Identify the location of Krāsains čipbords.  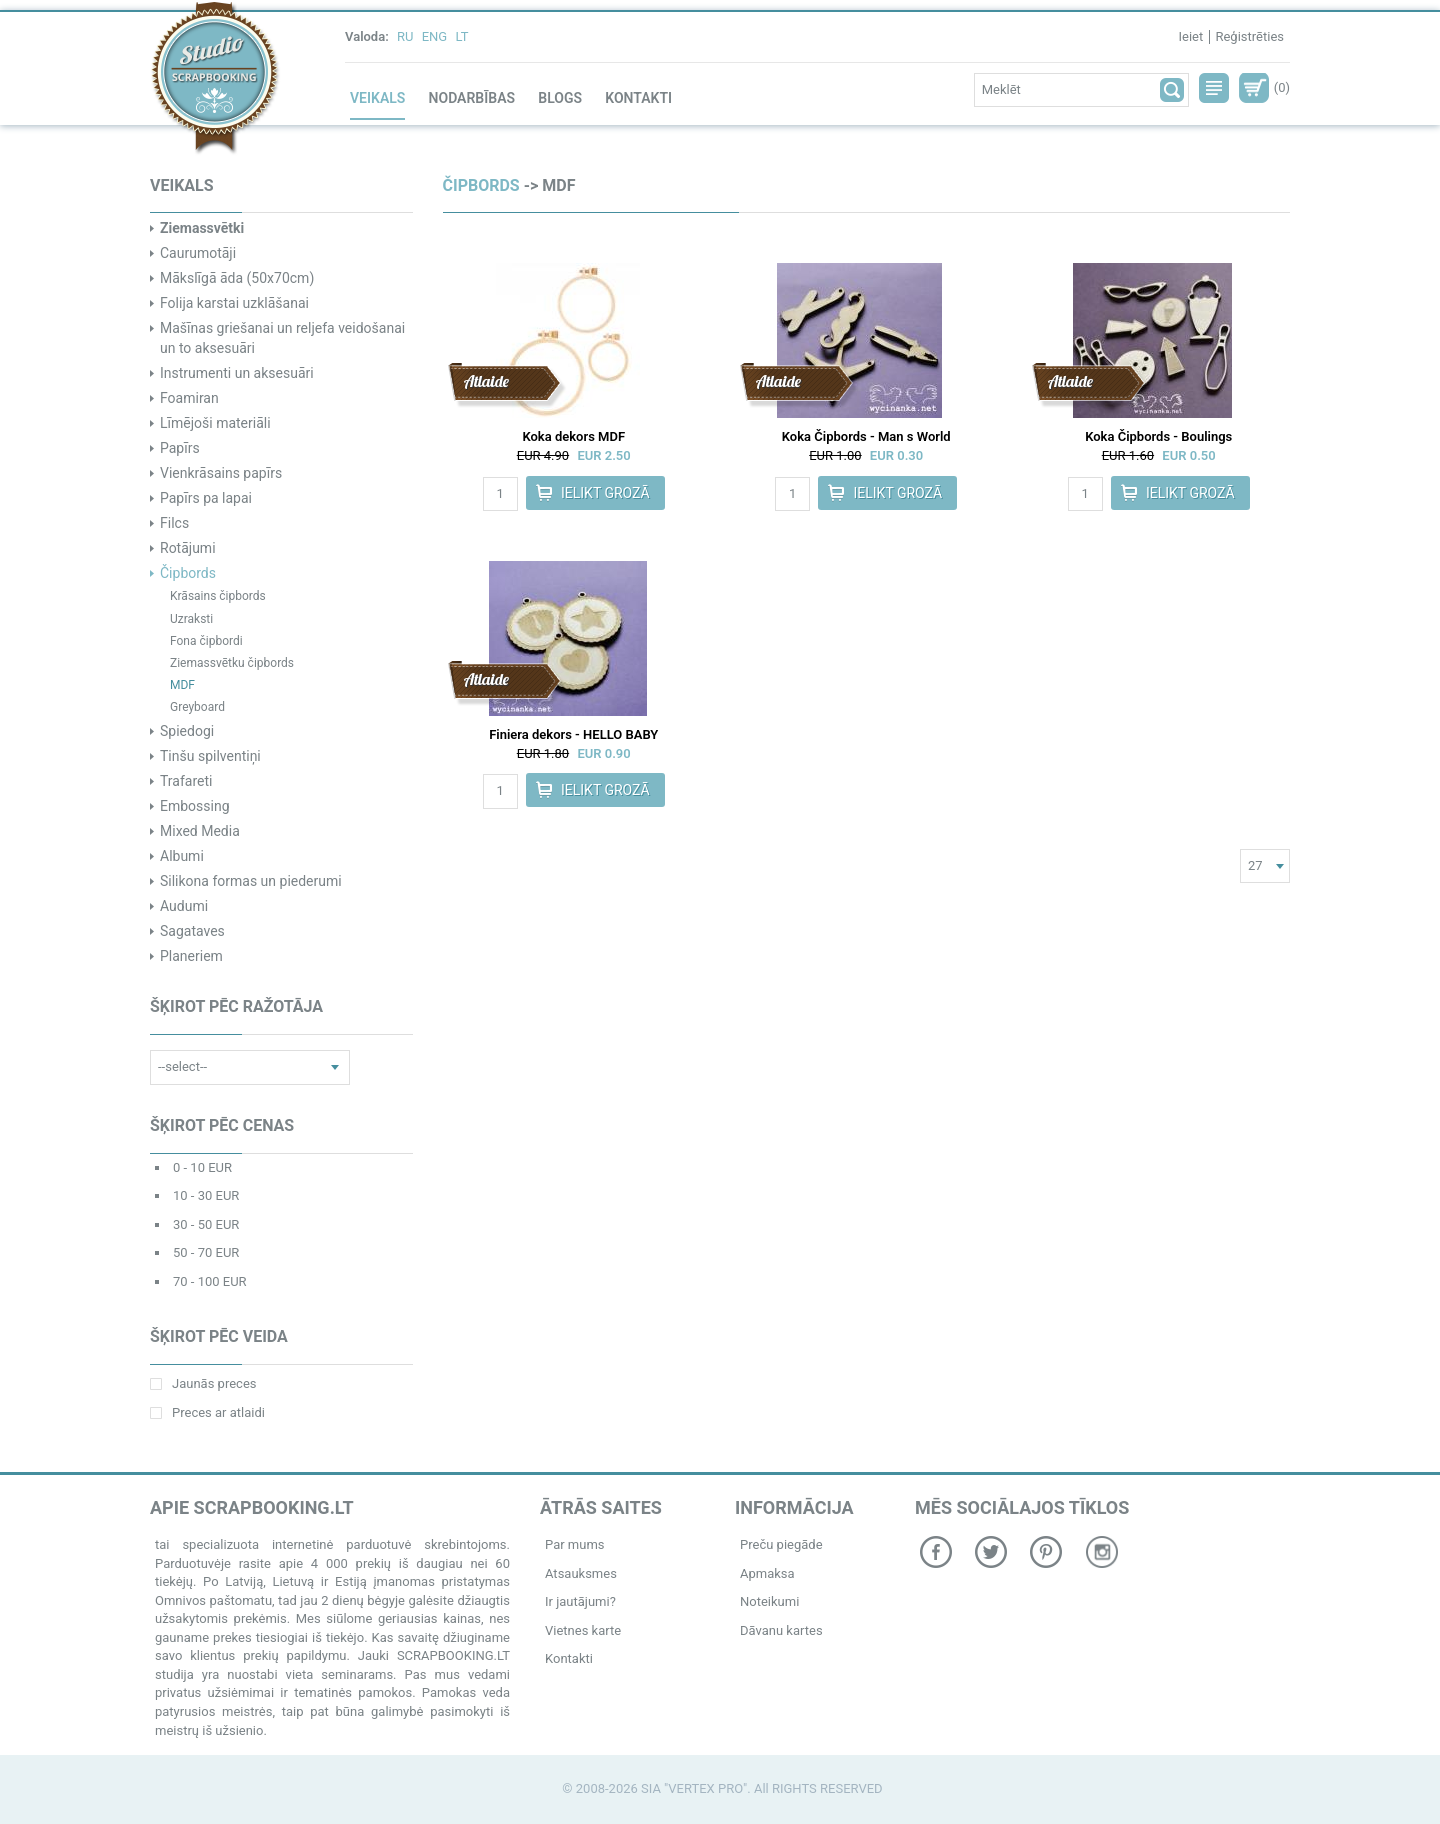
(218, 596).